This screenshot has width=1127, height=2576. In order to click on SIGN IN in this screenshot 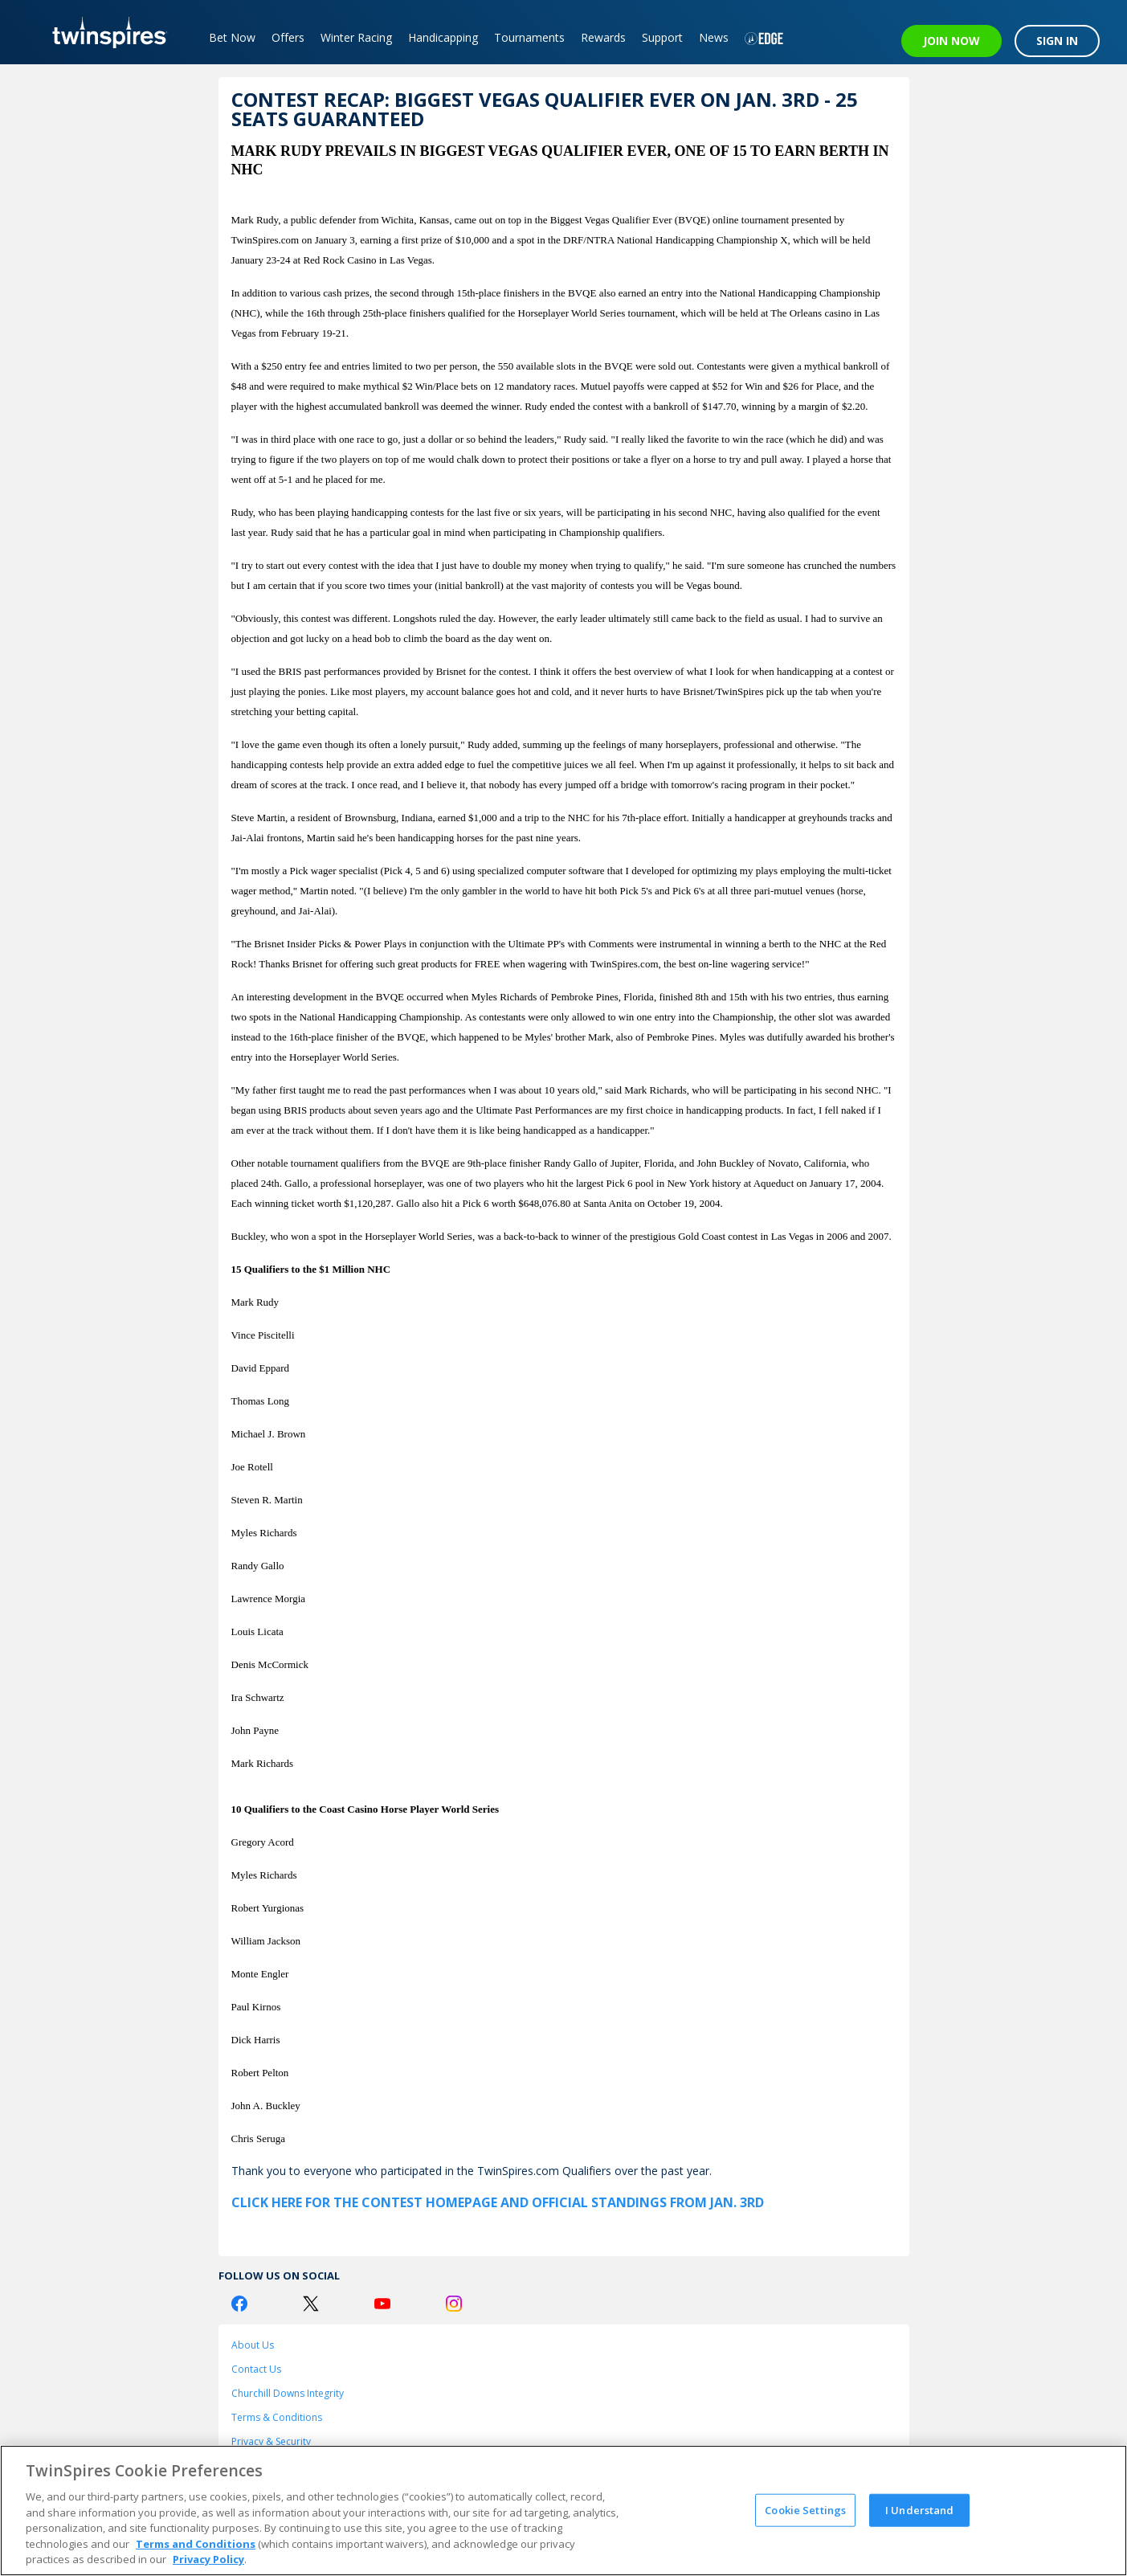, I will do `click(1057, 40)`.